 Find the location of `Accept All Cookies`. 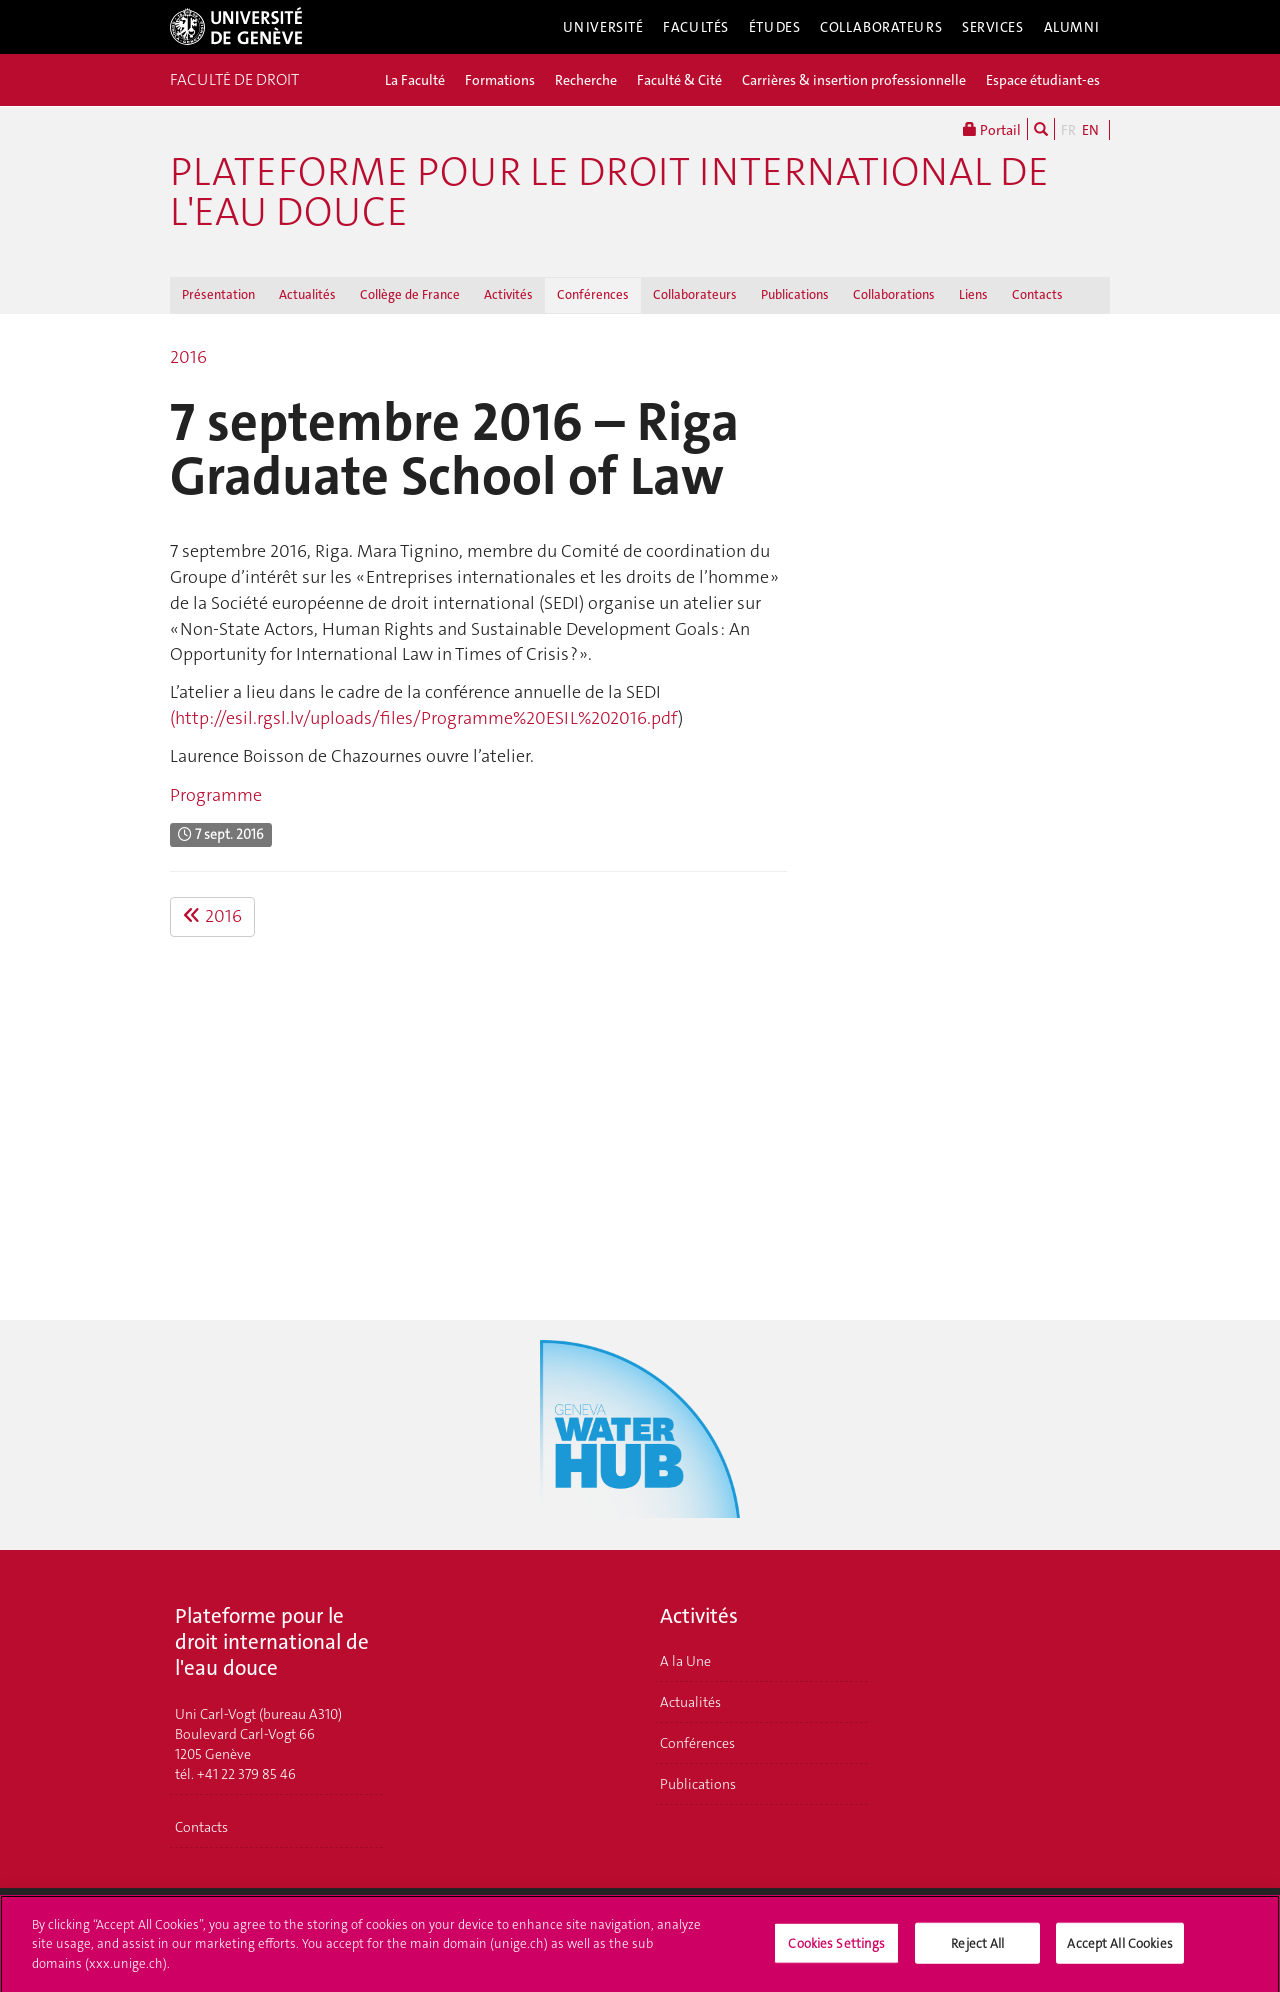

Accept All Cookies is located at coordinates (1119, 1948).